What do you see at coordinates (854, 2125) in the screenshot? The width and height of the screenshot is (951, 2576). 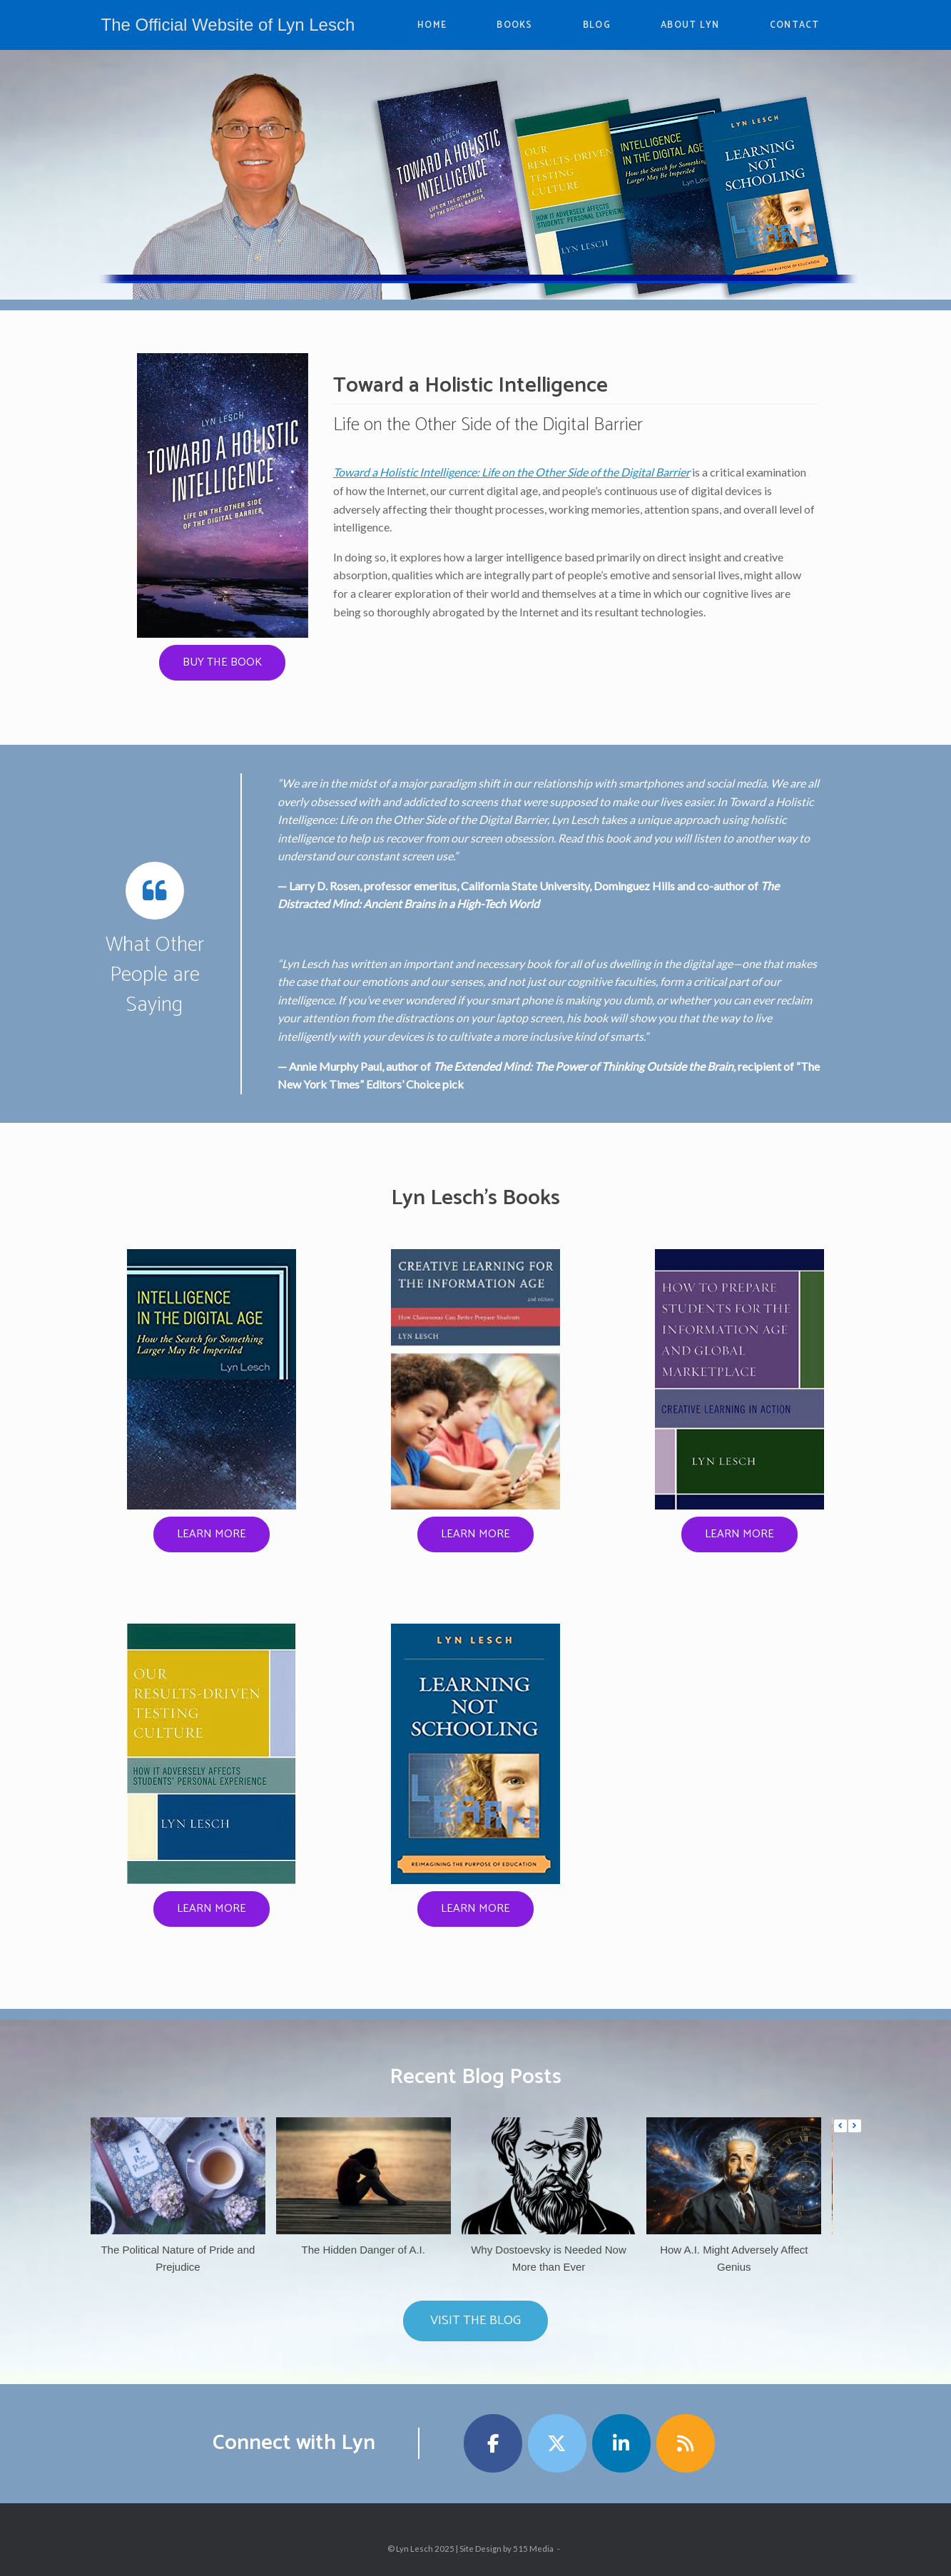 I see `[button]` at bounding box center [854, 2125].